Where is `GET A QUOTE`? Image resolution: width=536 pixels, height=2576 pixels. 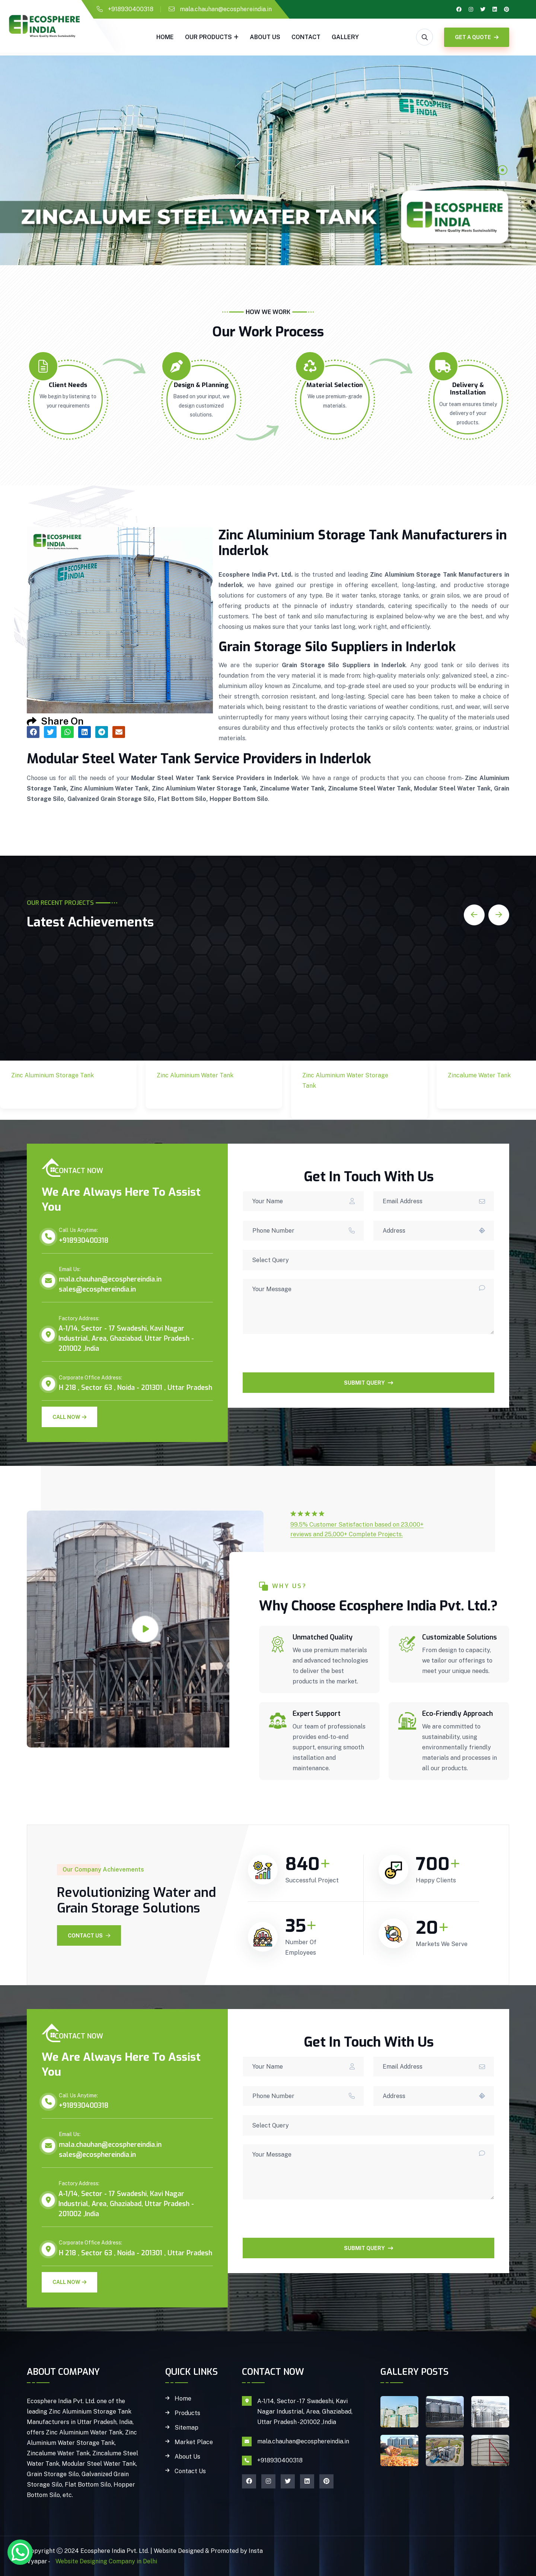
GET A QUOTE is located at coordinates (476, 37).